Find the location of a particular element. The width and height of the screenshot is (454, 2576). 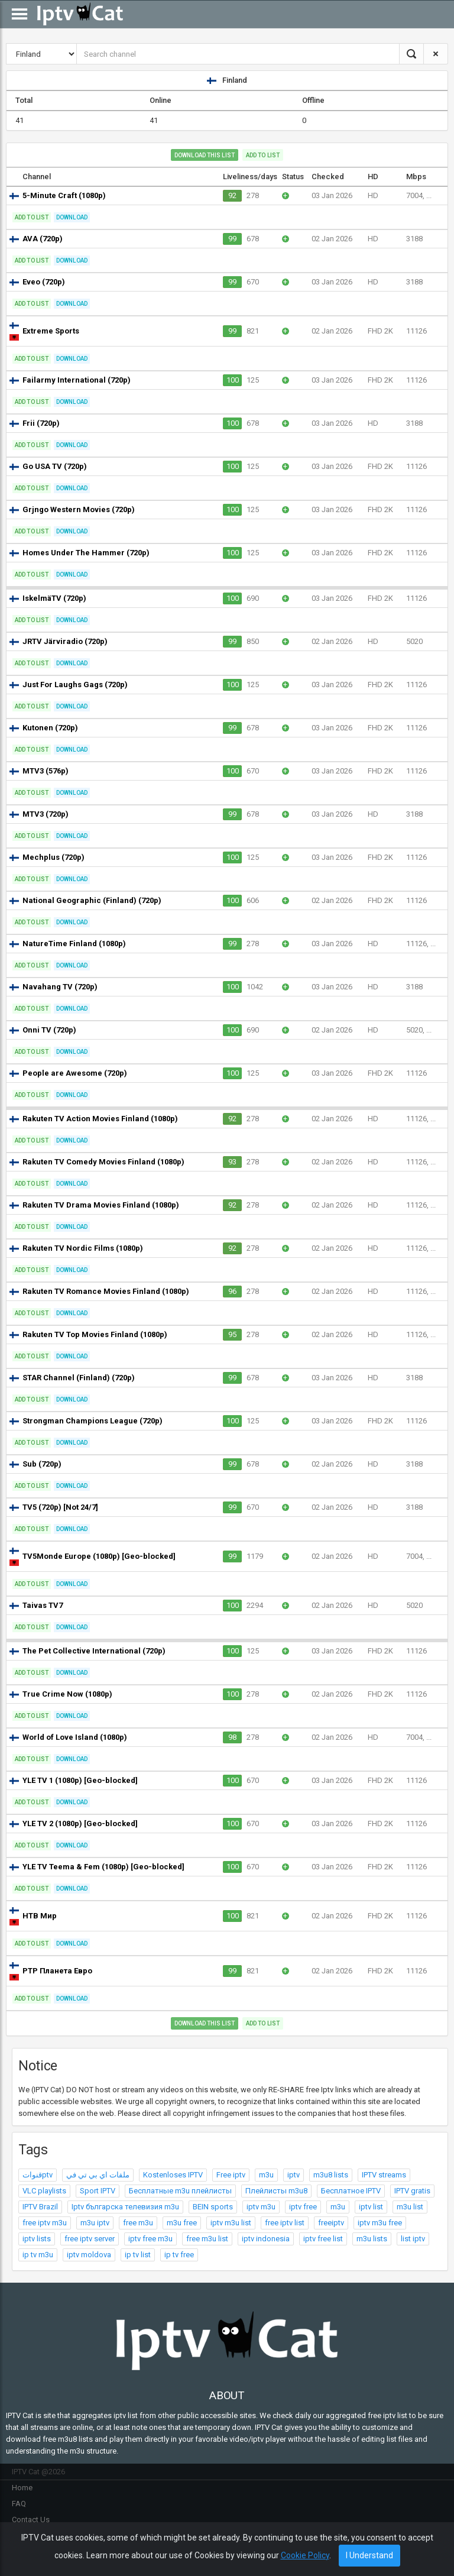

ملفات اي بي تي في is located at coordinates (97, 2174).